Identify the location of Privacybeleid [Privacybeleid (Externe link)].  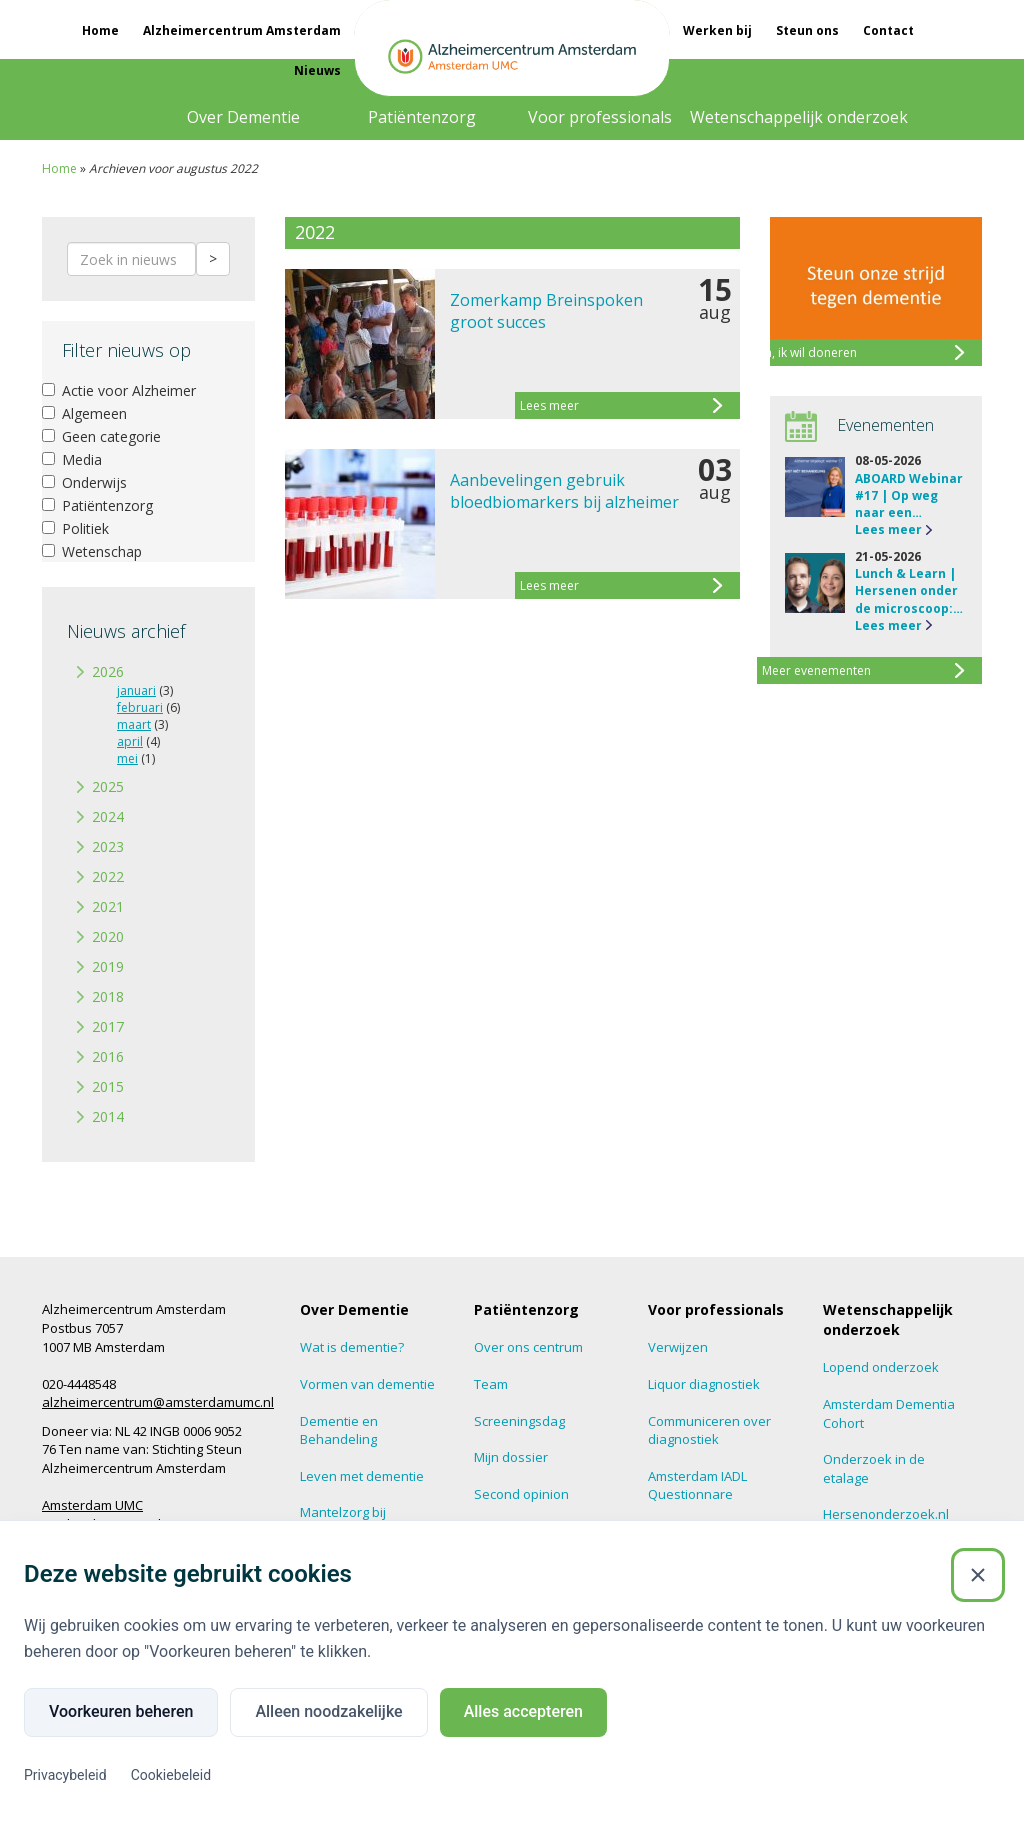
(65, 1775).